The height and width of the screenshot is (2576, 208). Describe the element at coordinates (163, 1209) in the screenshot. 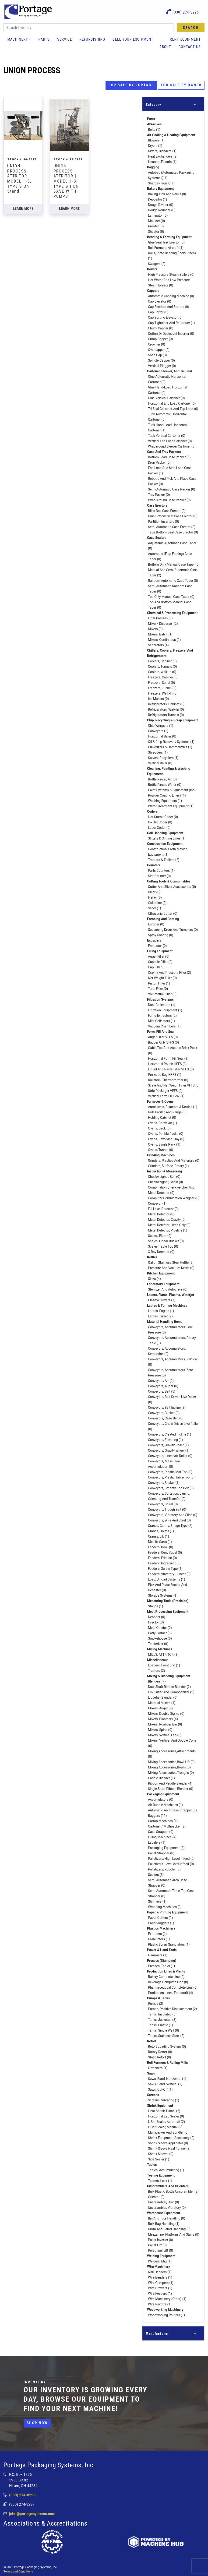

I see `Fill Level Detector (0)` at that location.